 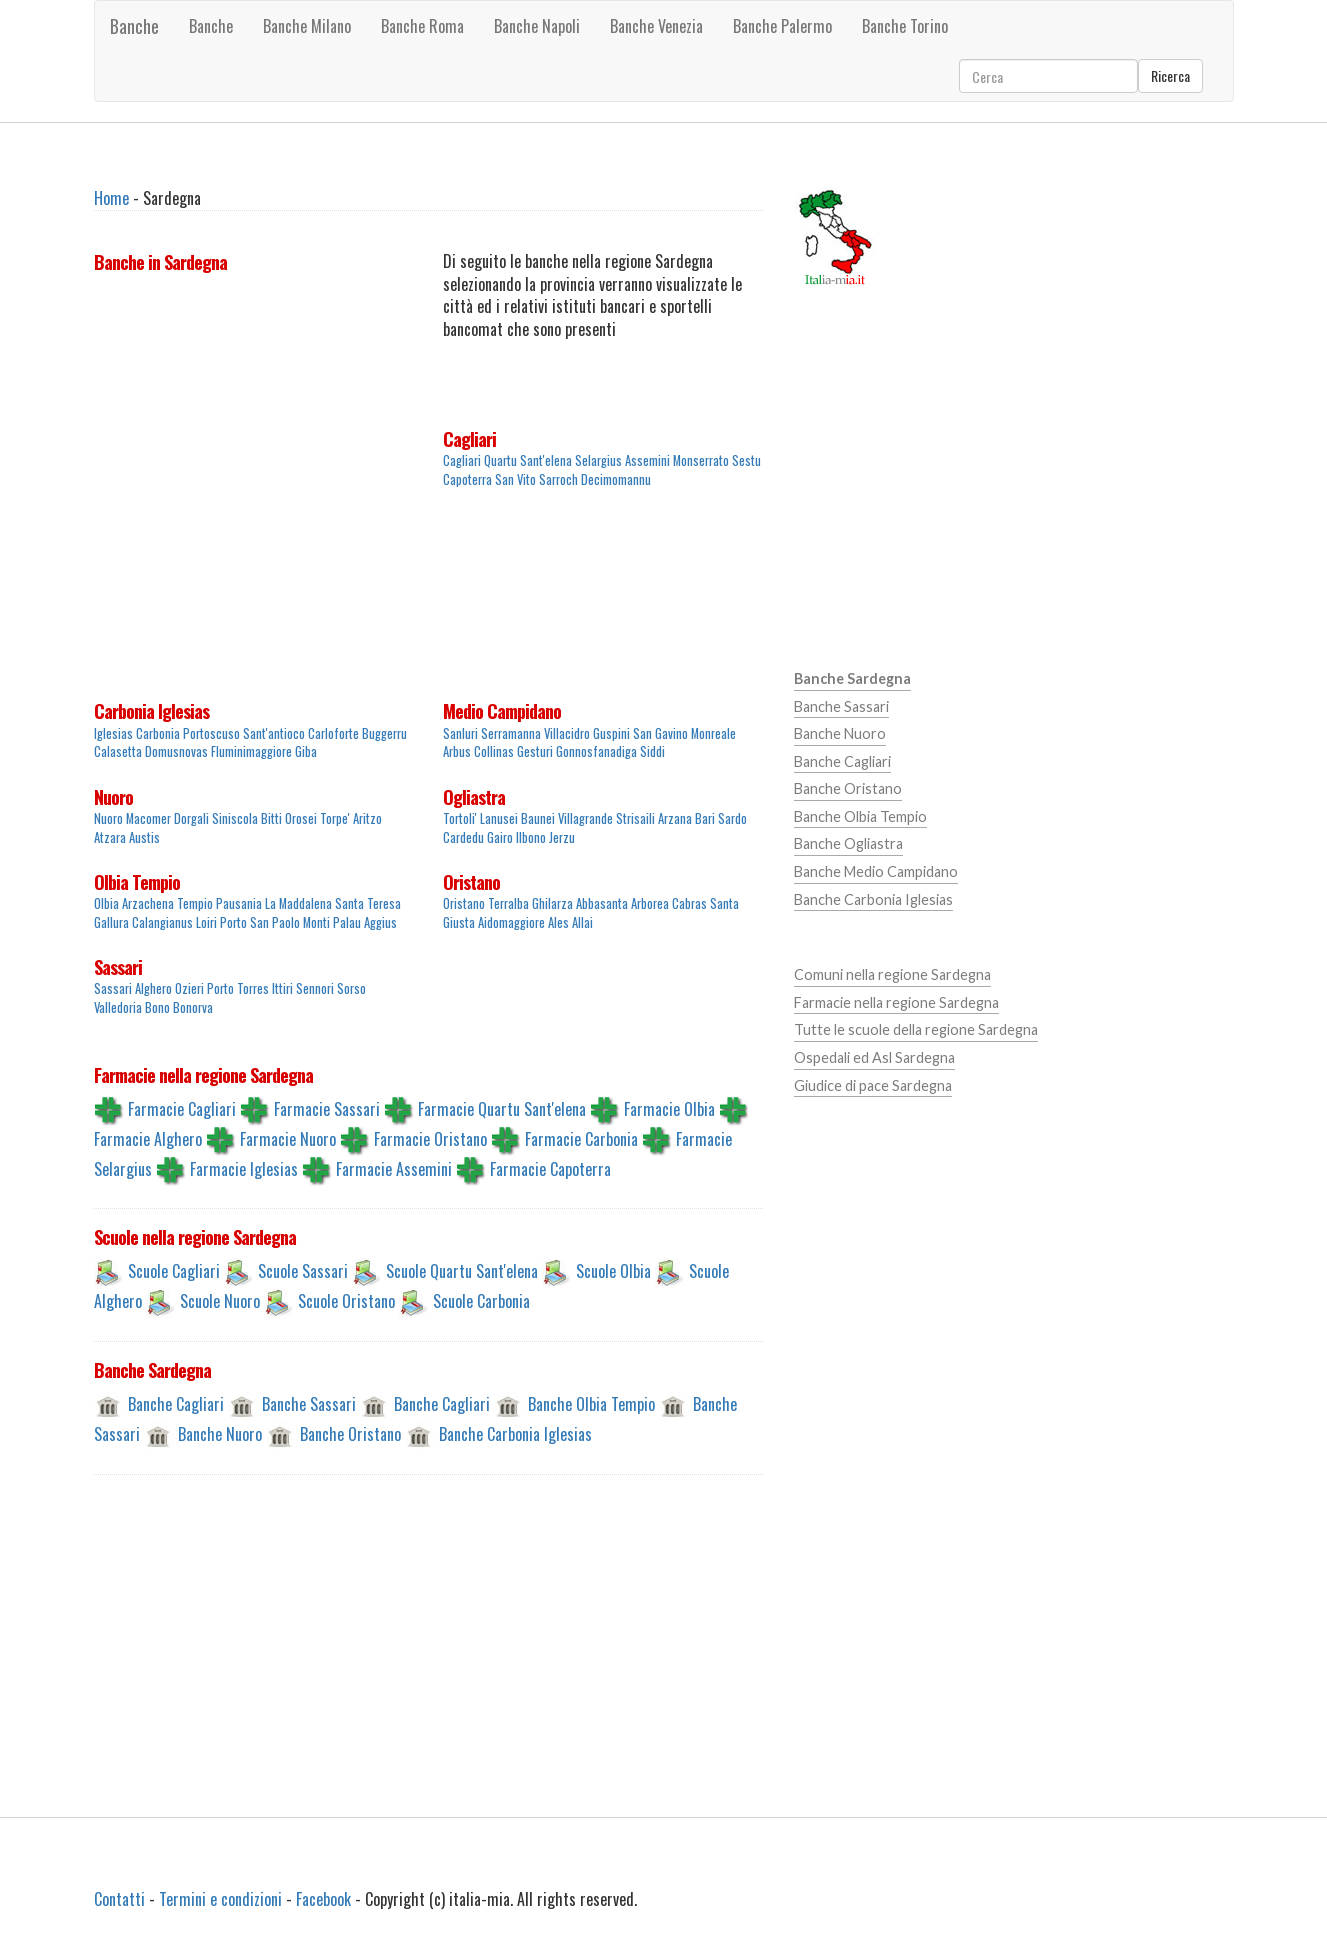 I want to click on Scuole Nuoro, so click(x=220, y=1301).